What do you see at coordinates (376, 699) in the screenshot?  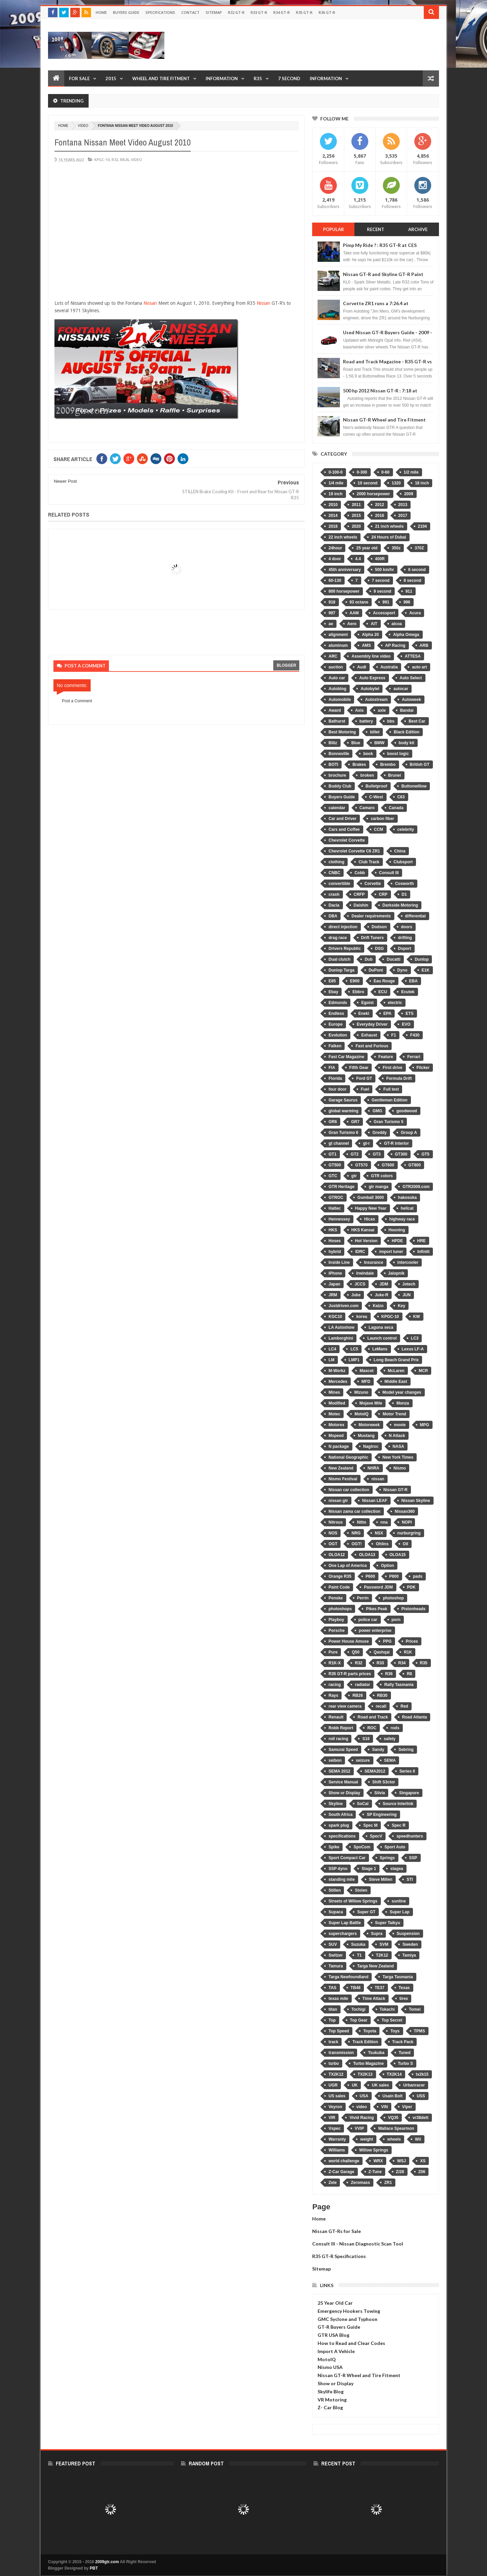 I see `Autostream` at bounding box center [376, 699].